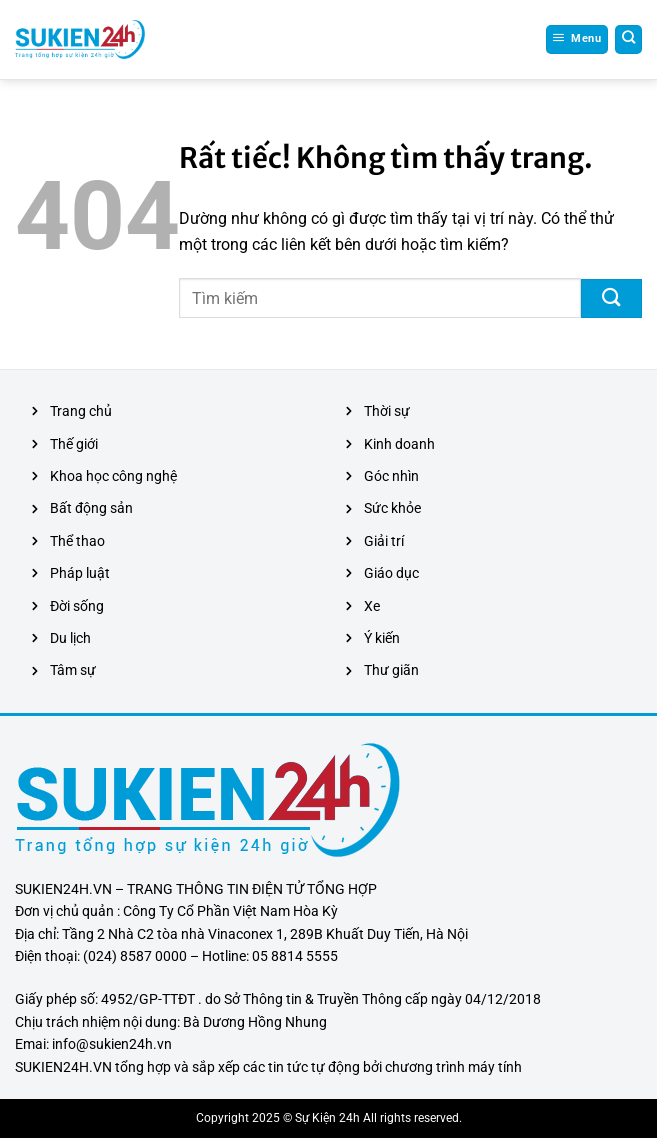 The width and height of the screenshot is (657, 1138). Describe the element at coordinates (77, 541) in the screenshot. I see `Thể thao` at that location.